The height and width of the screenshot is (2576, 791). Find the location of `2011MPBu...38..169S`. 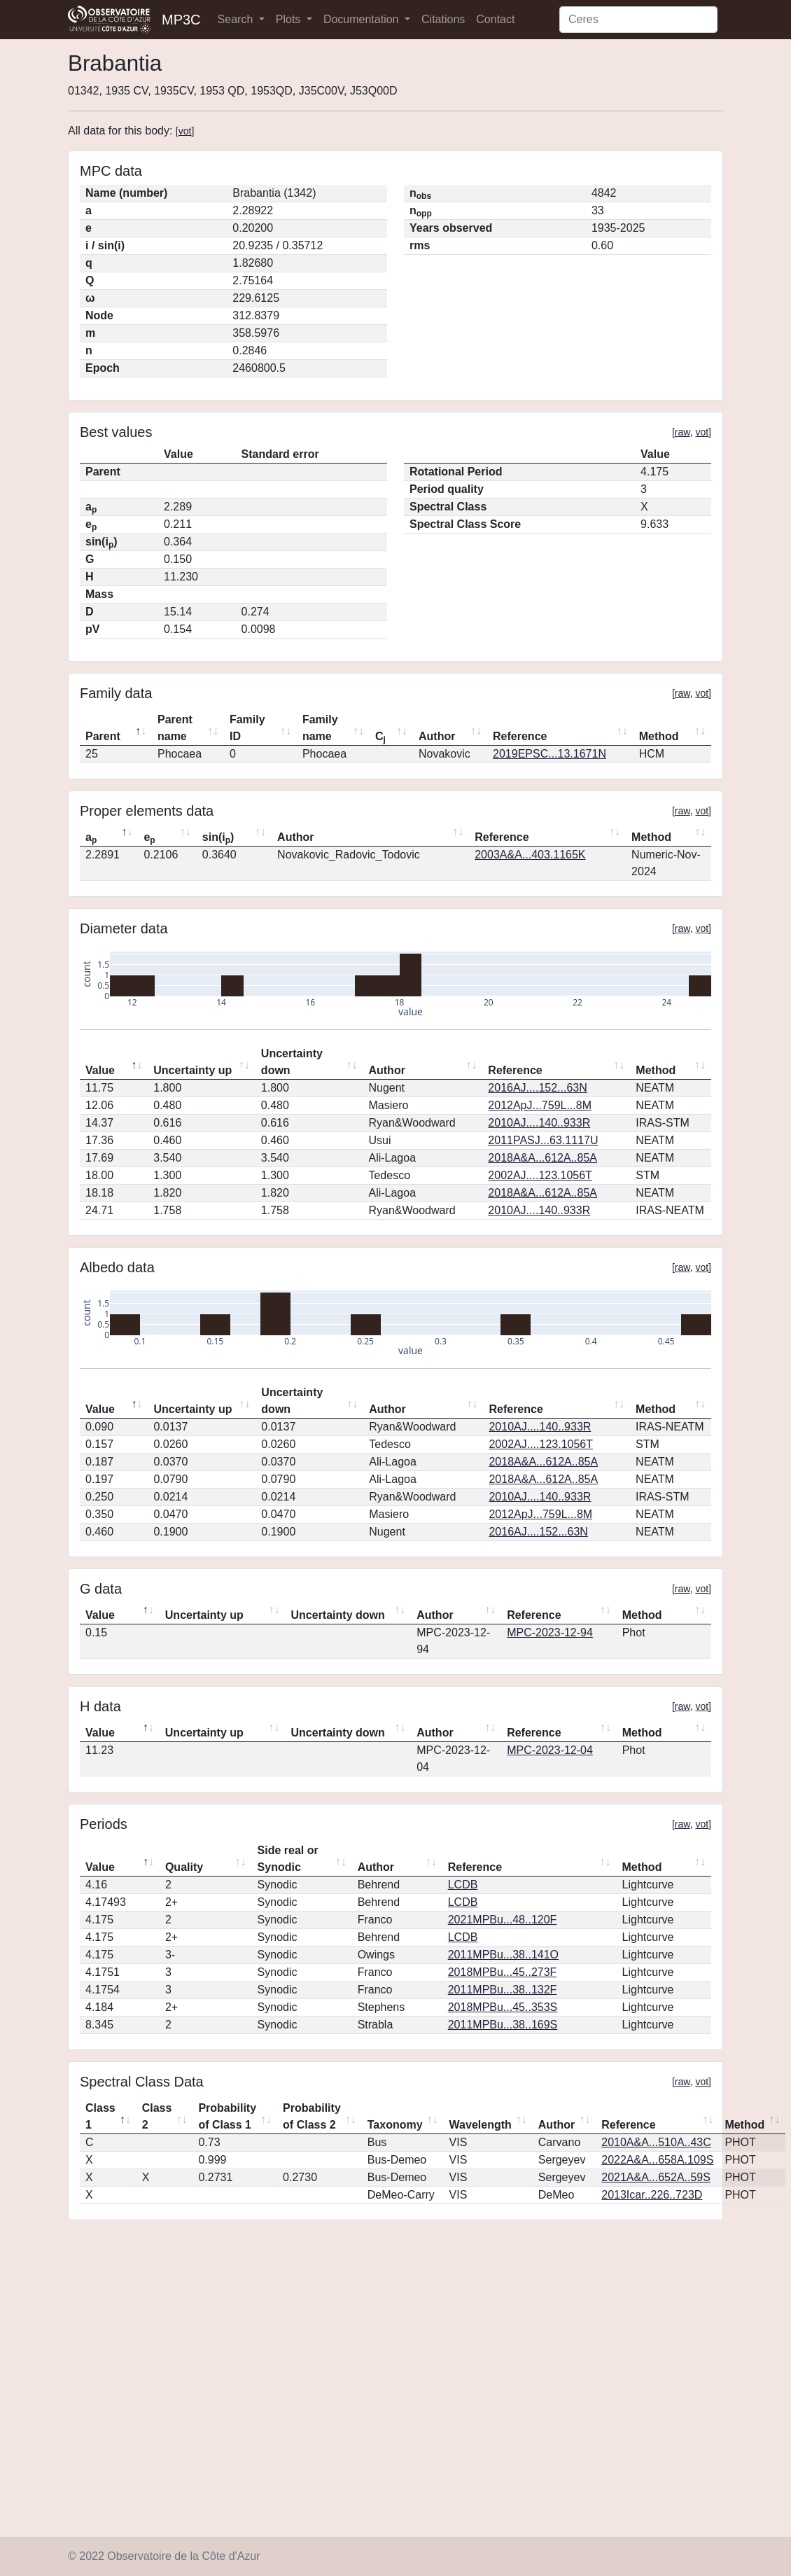

2011MPBu...38..169S is located at coordinates (503, 2025).